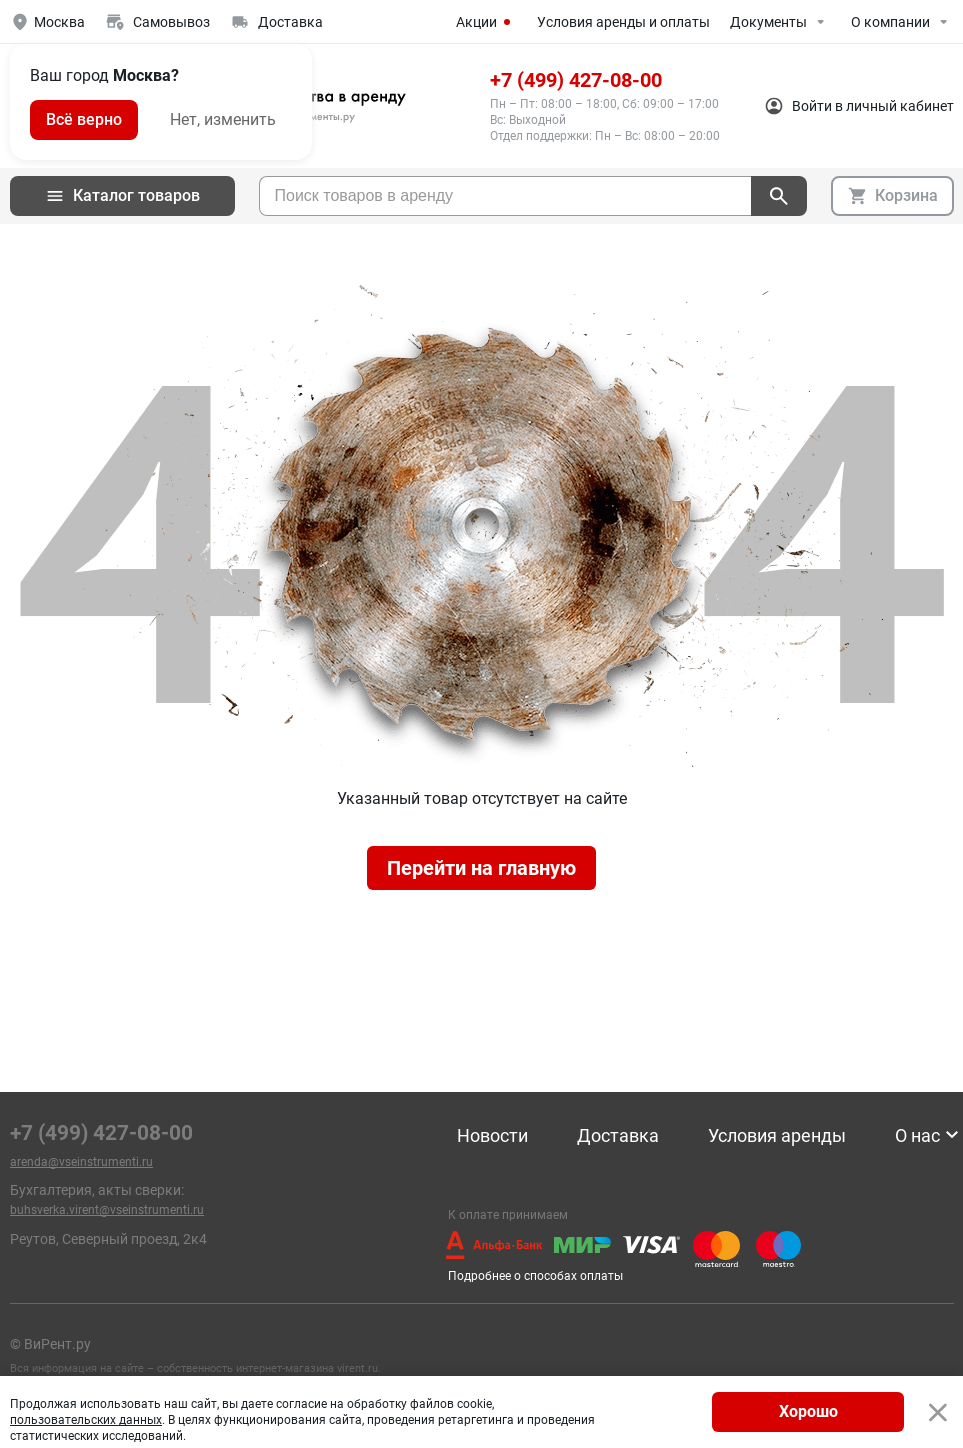  What do you see at coordinates (107, 1210) in the screenshot?
I see `buhsverka.virent@vseinstrumenti.ru` at bounding box center [107, 1210].